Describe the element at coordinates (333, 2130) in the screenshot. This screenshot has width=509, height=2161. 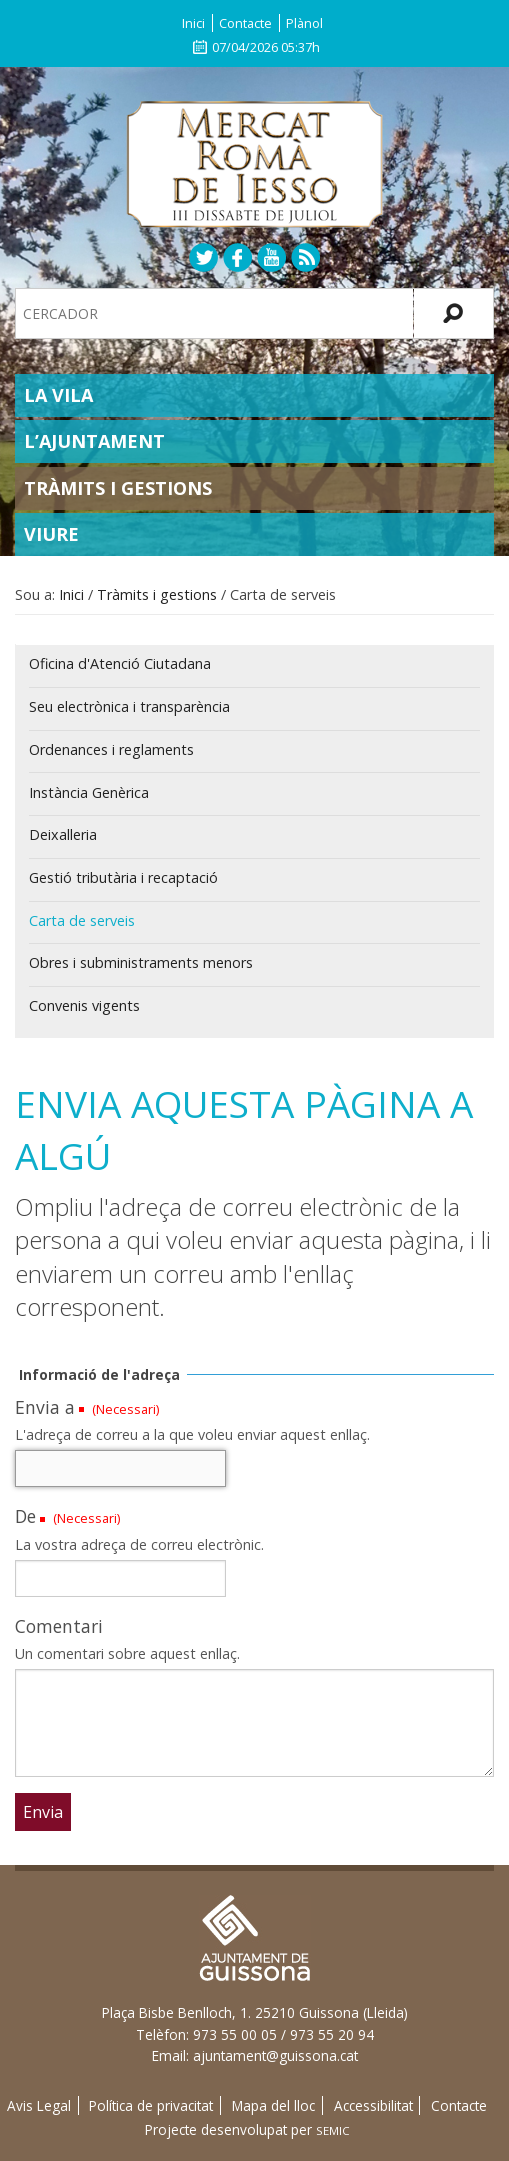
I see `SEMIC` at that location.